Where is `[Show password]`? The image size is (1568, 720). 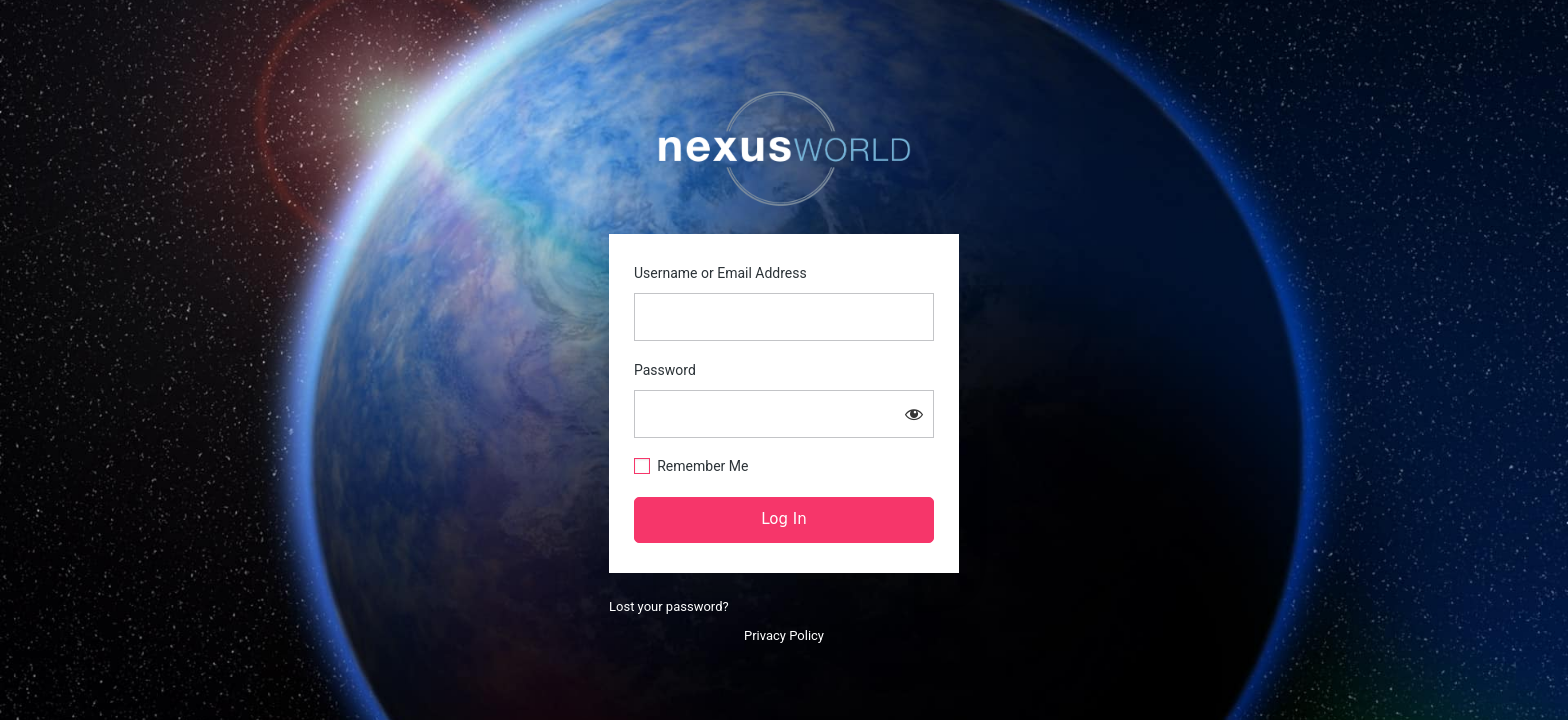 [Show password] is located at coordinates (914, 414).